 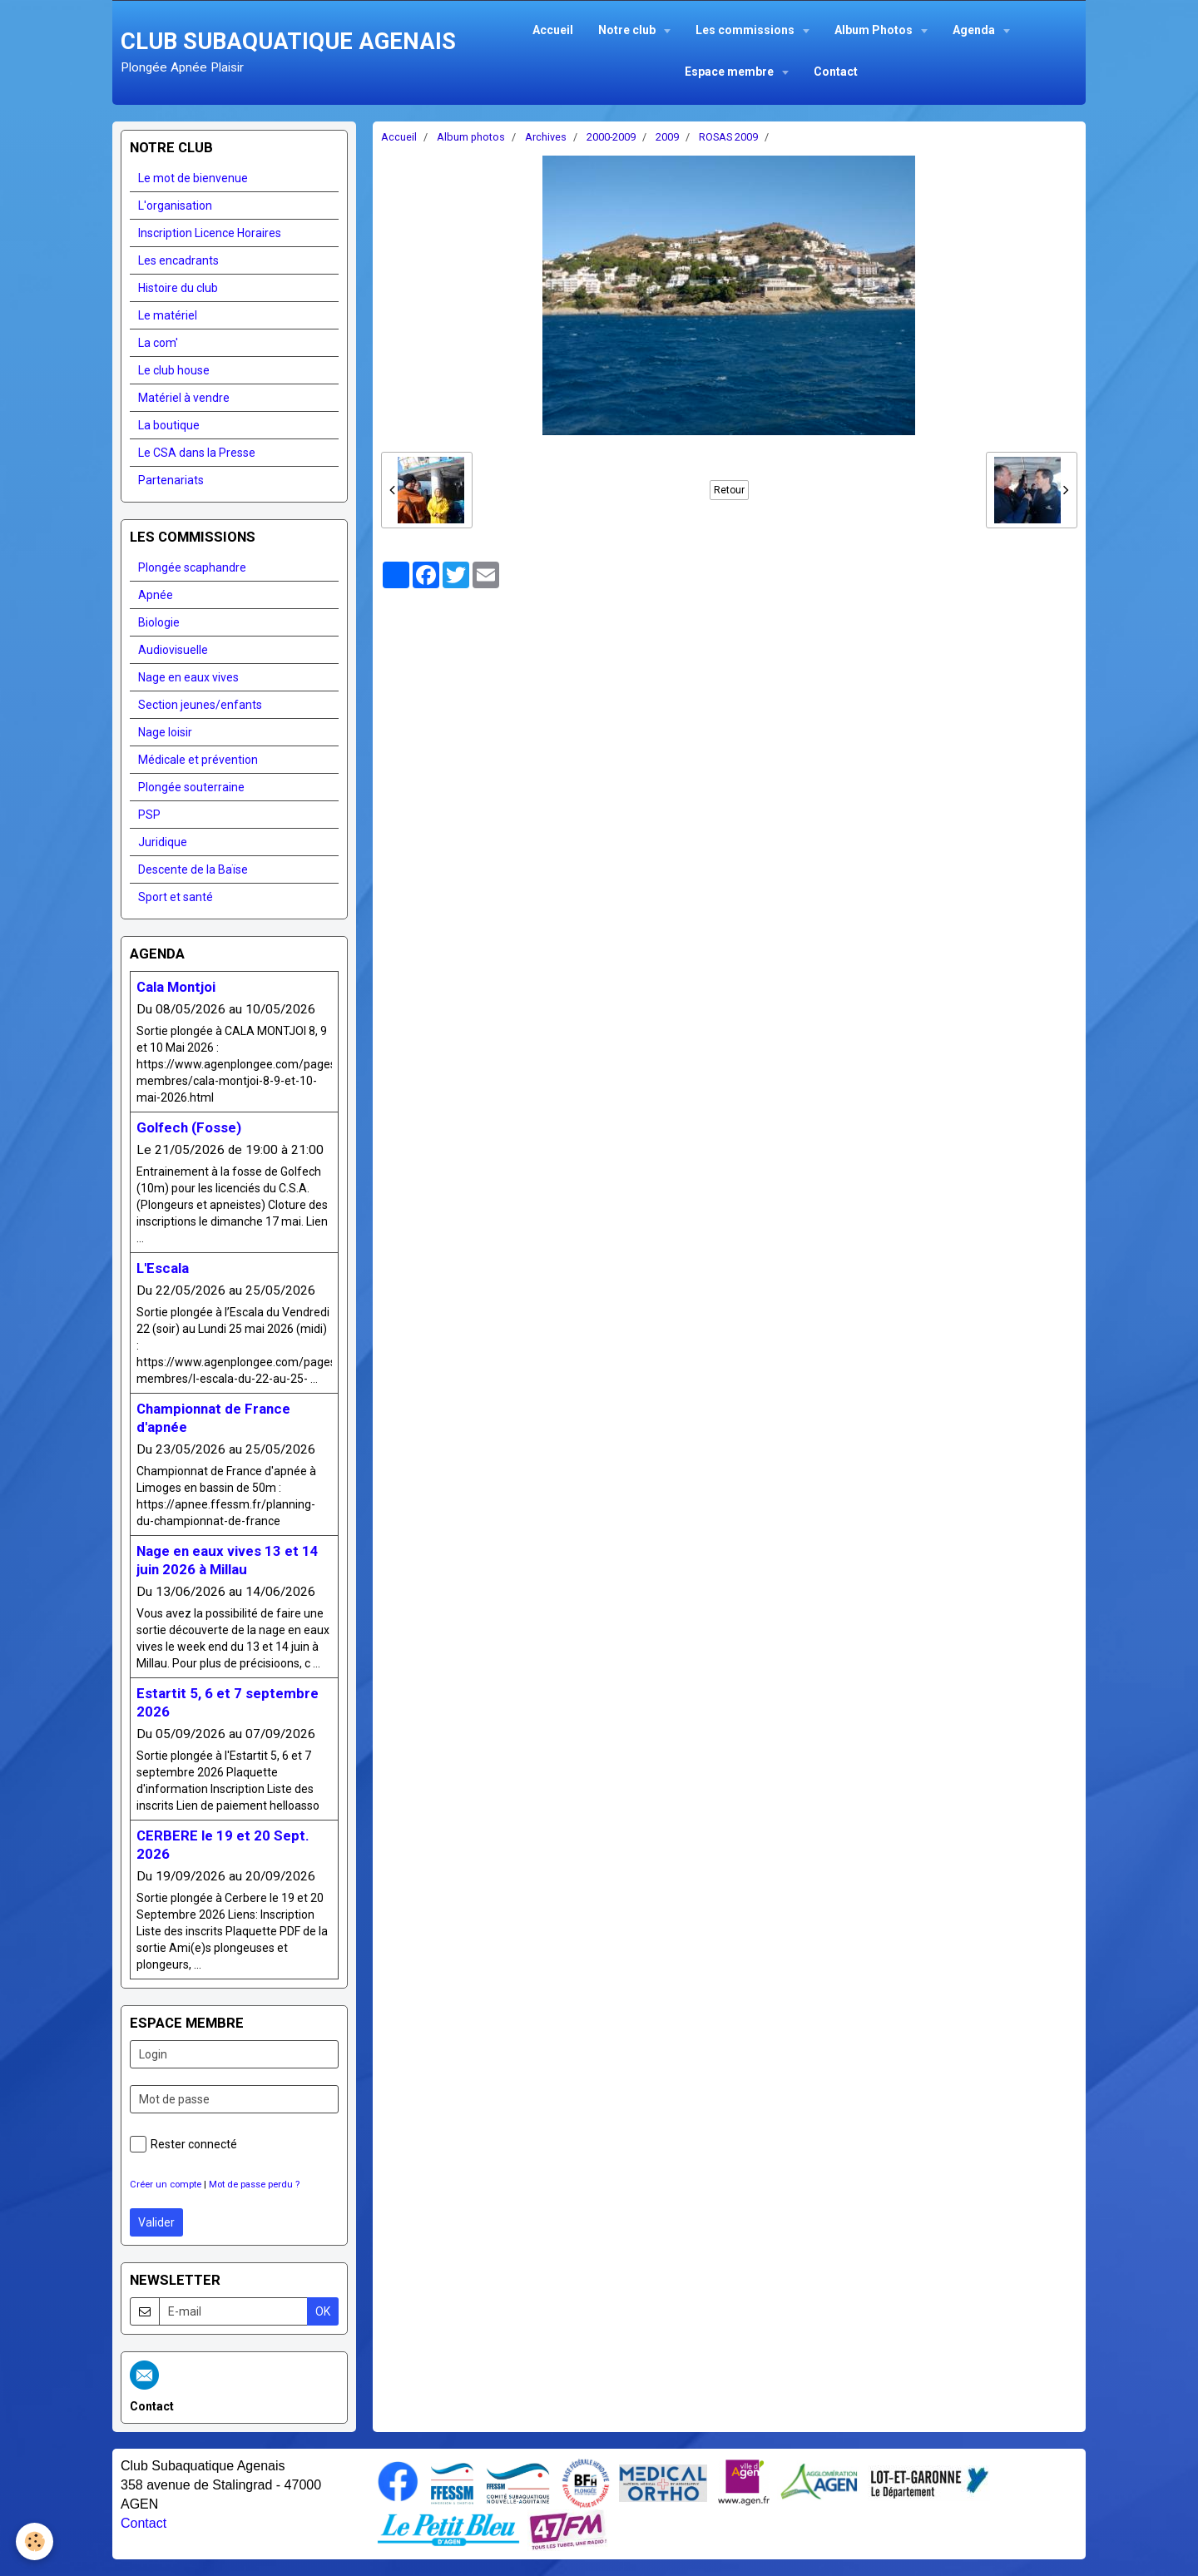 I want to click on La com', so click(x=158, y=342).